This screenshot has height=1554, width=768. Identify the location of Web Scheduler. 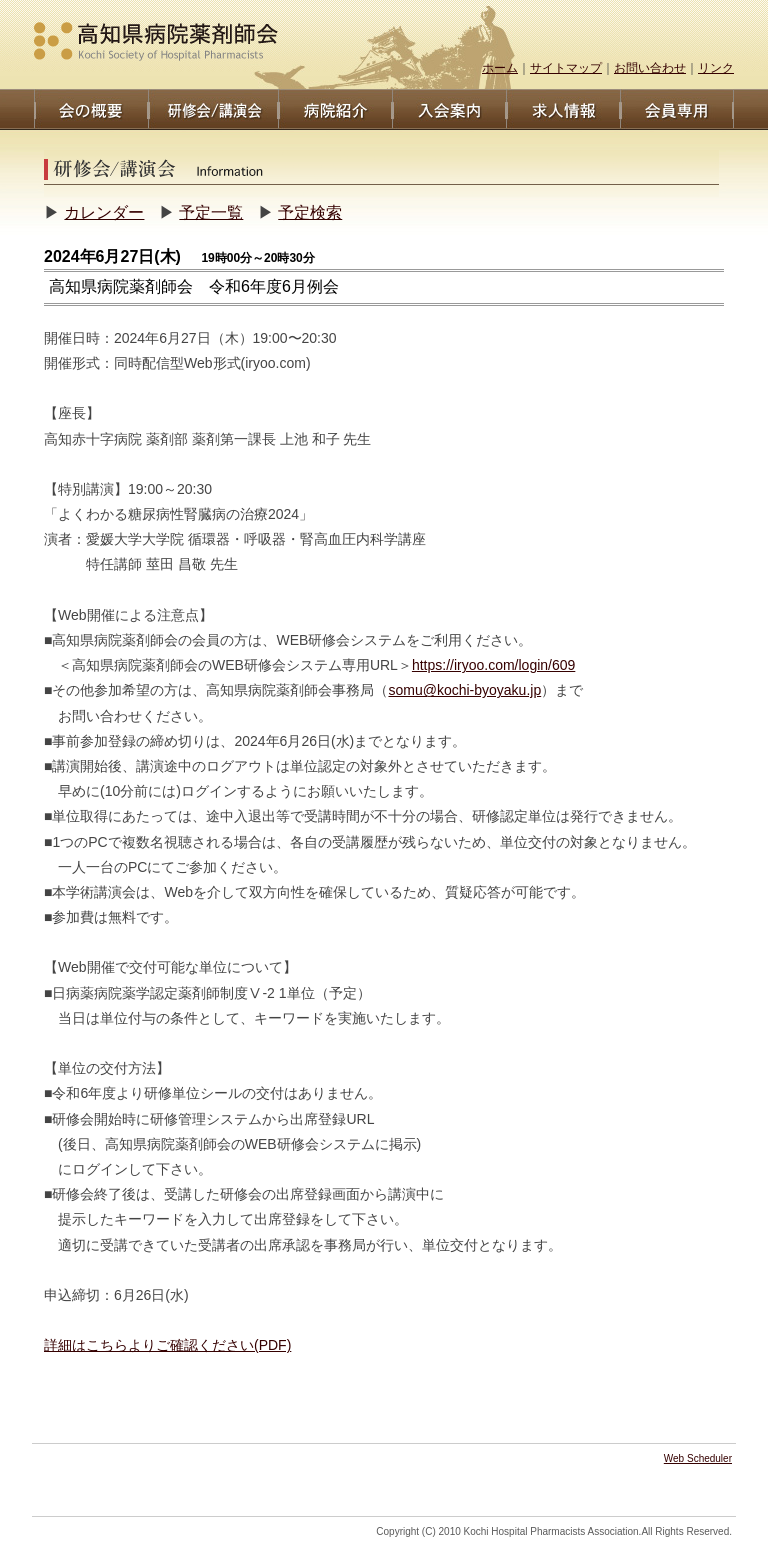
(698, 1458).